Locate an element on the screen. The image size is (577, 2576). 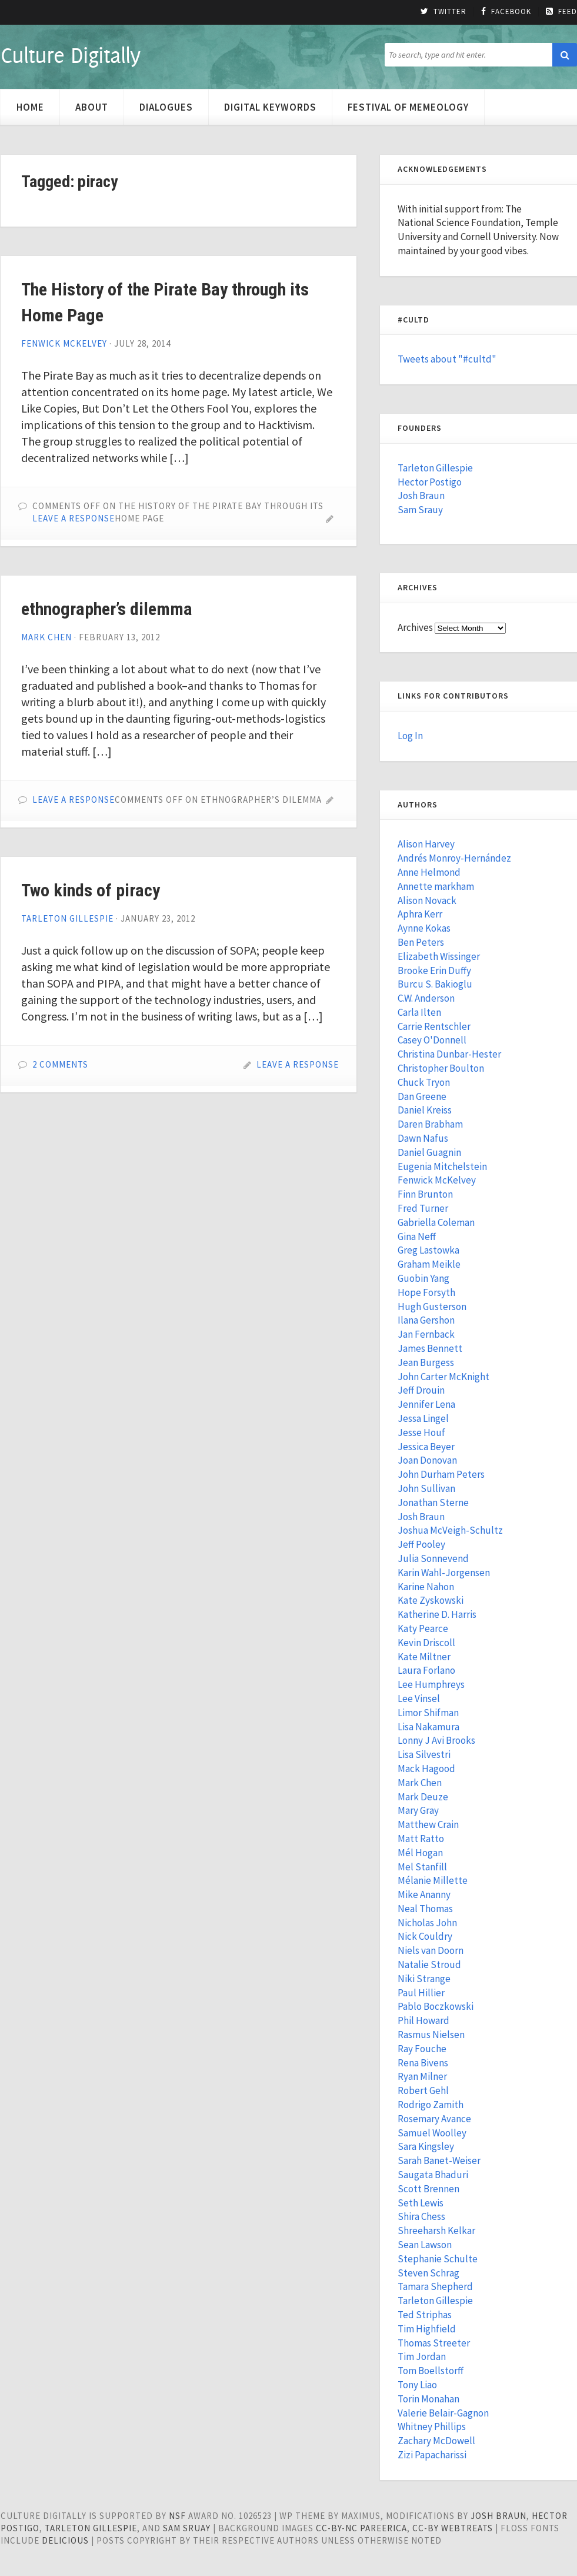
Dan Greene is located at coordinates (422, 1096).